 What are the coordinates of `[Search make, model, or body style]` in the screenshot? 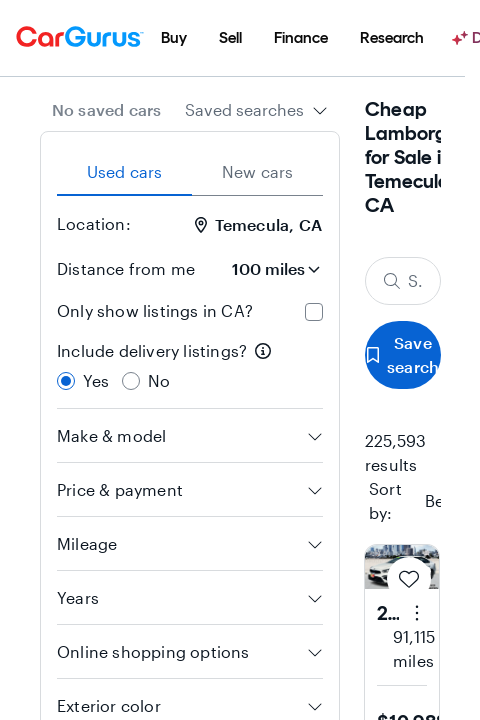 It's located at (403, 281).